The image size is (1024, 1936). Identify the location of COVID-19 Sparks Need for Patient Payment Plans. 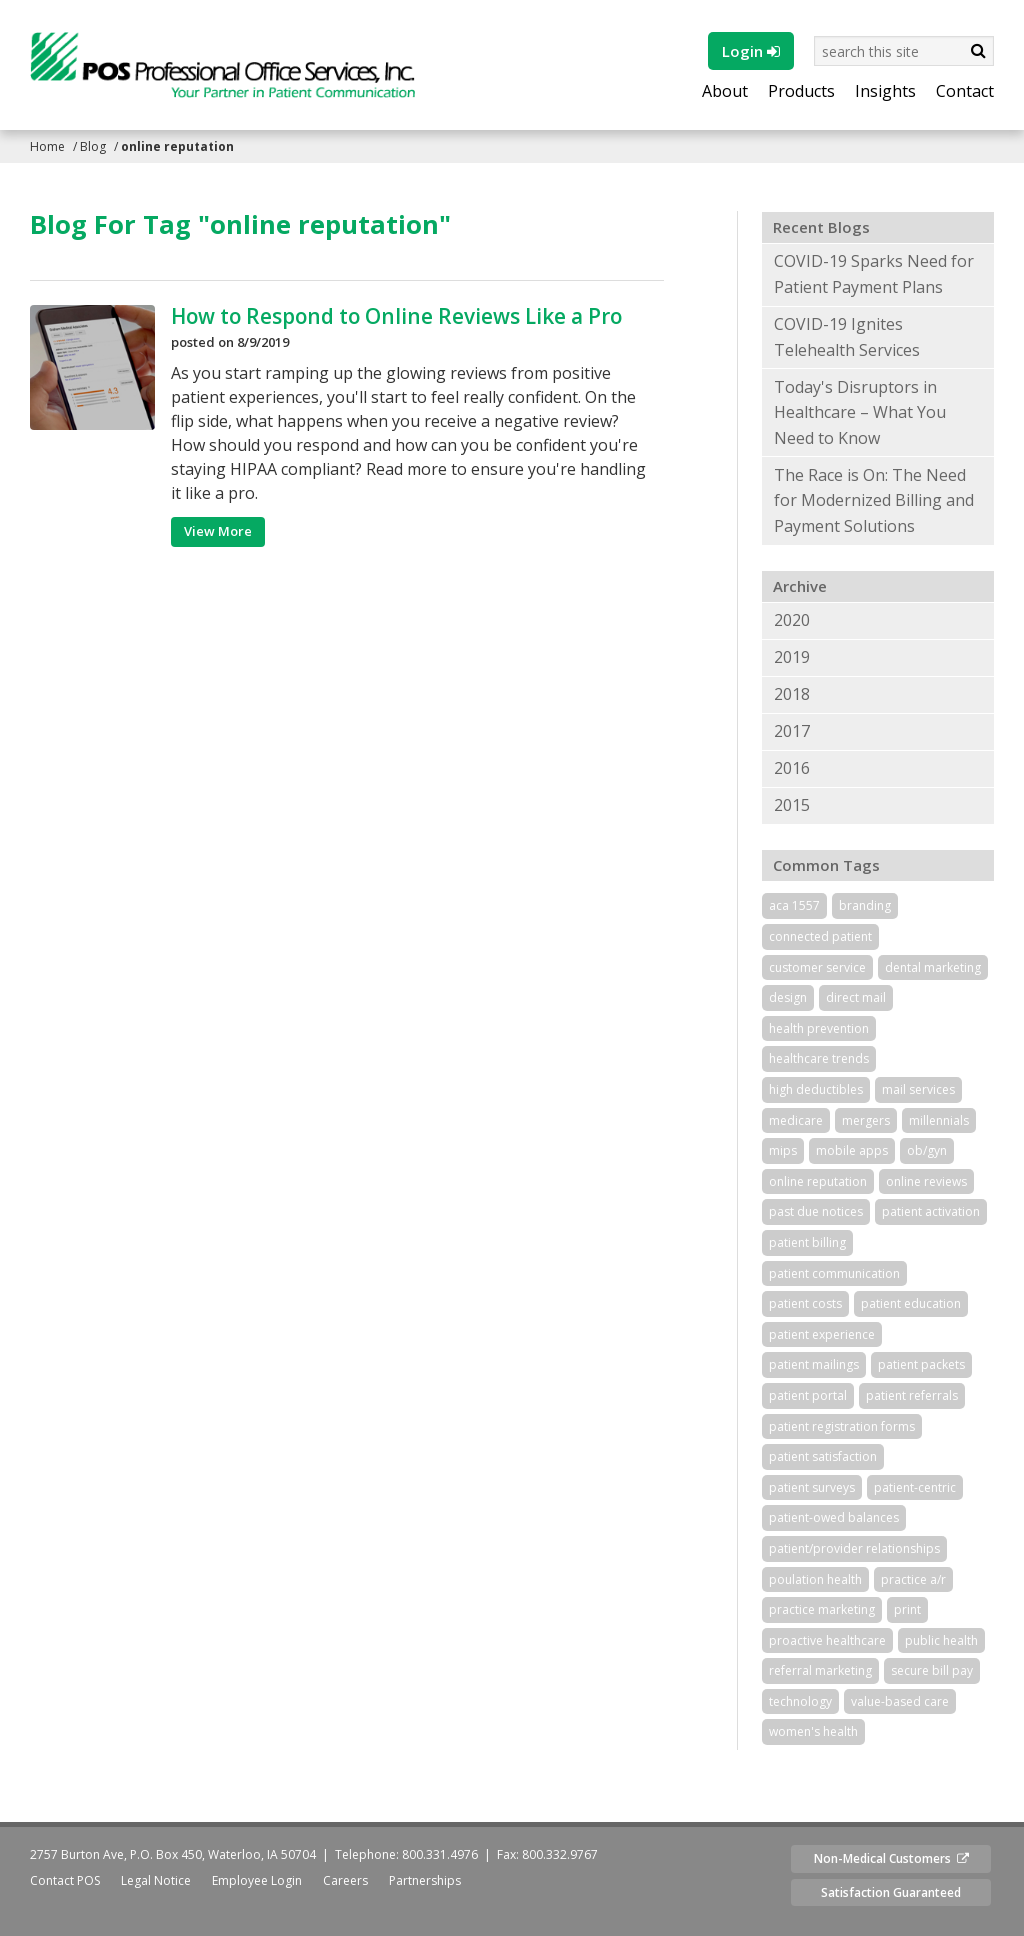
(874, 274).